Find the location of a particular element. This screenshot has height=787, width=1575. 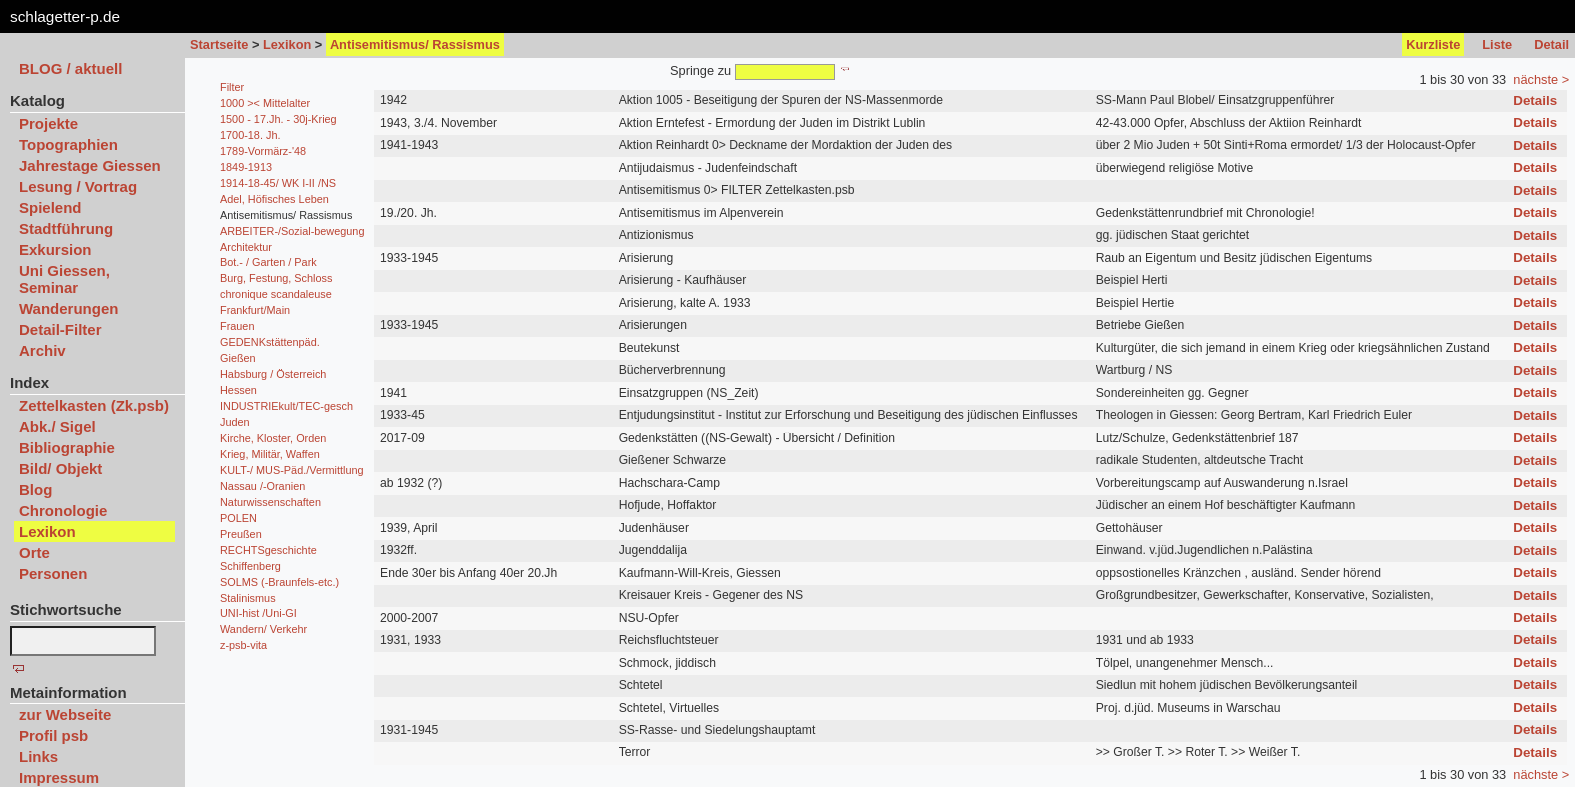

Kirche, Kloster, Orden is located at coordinates (273, 438).